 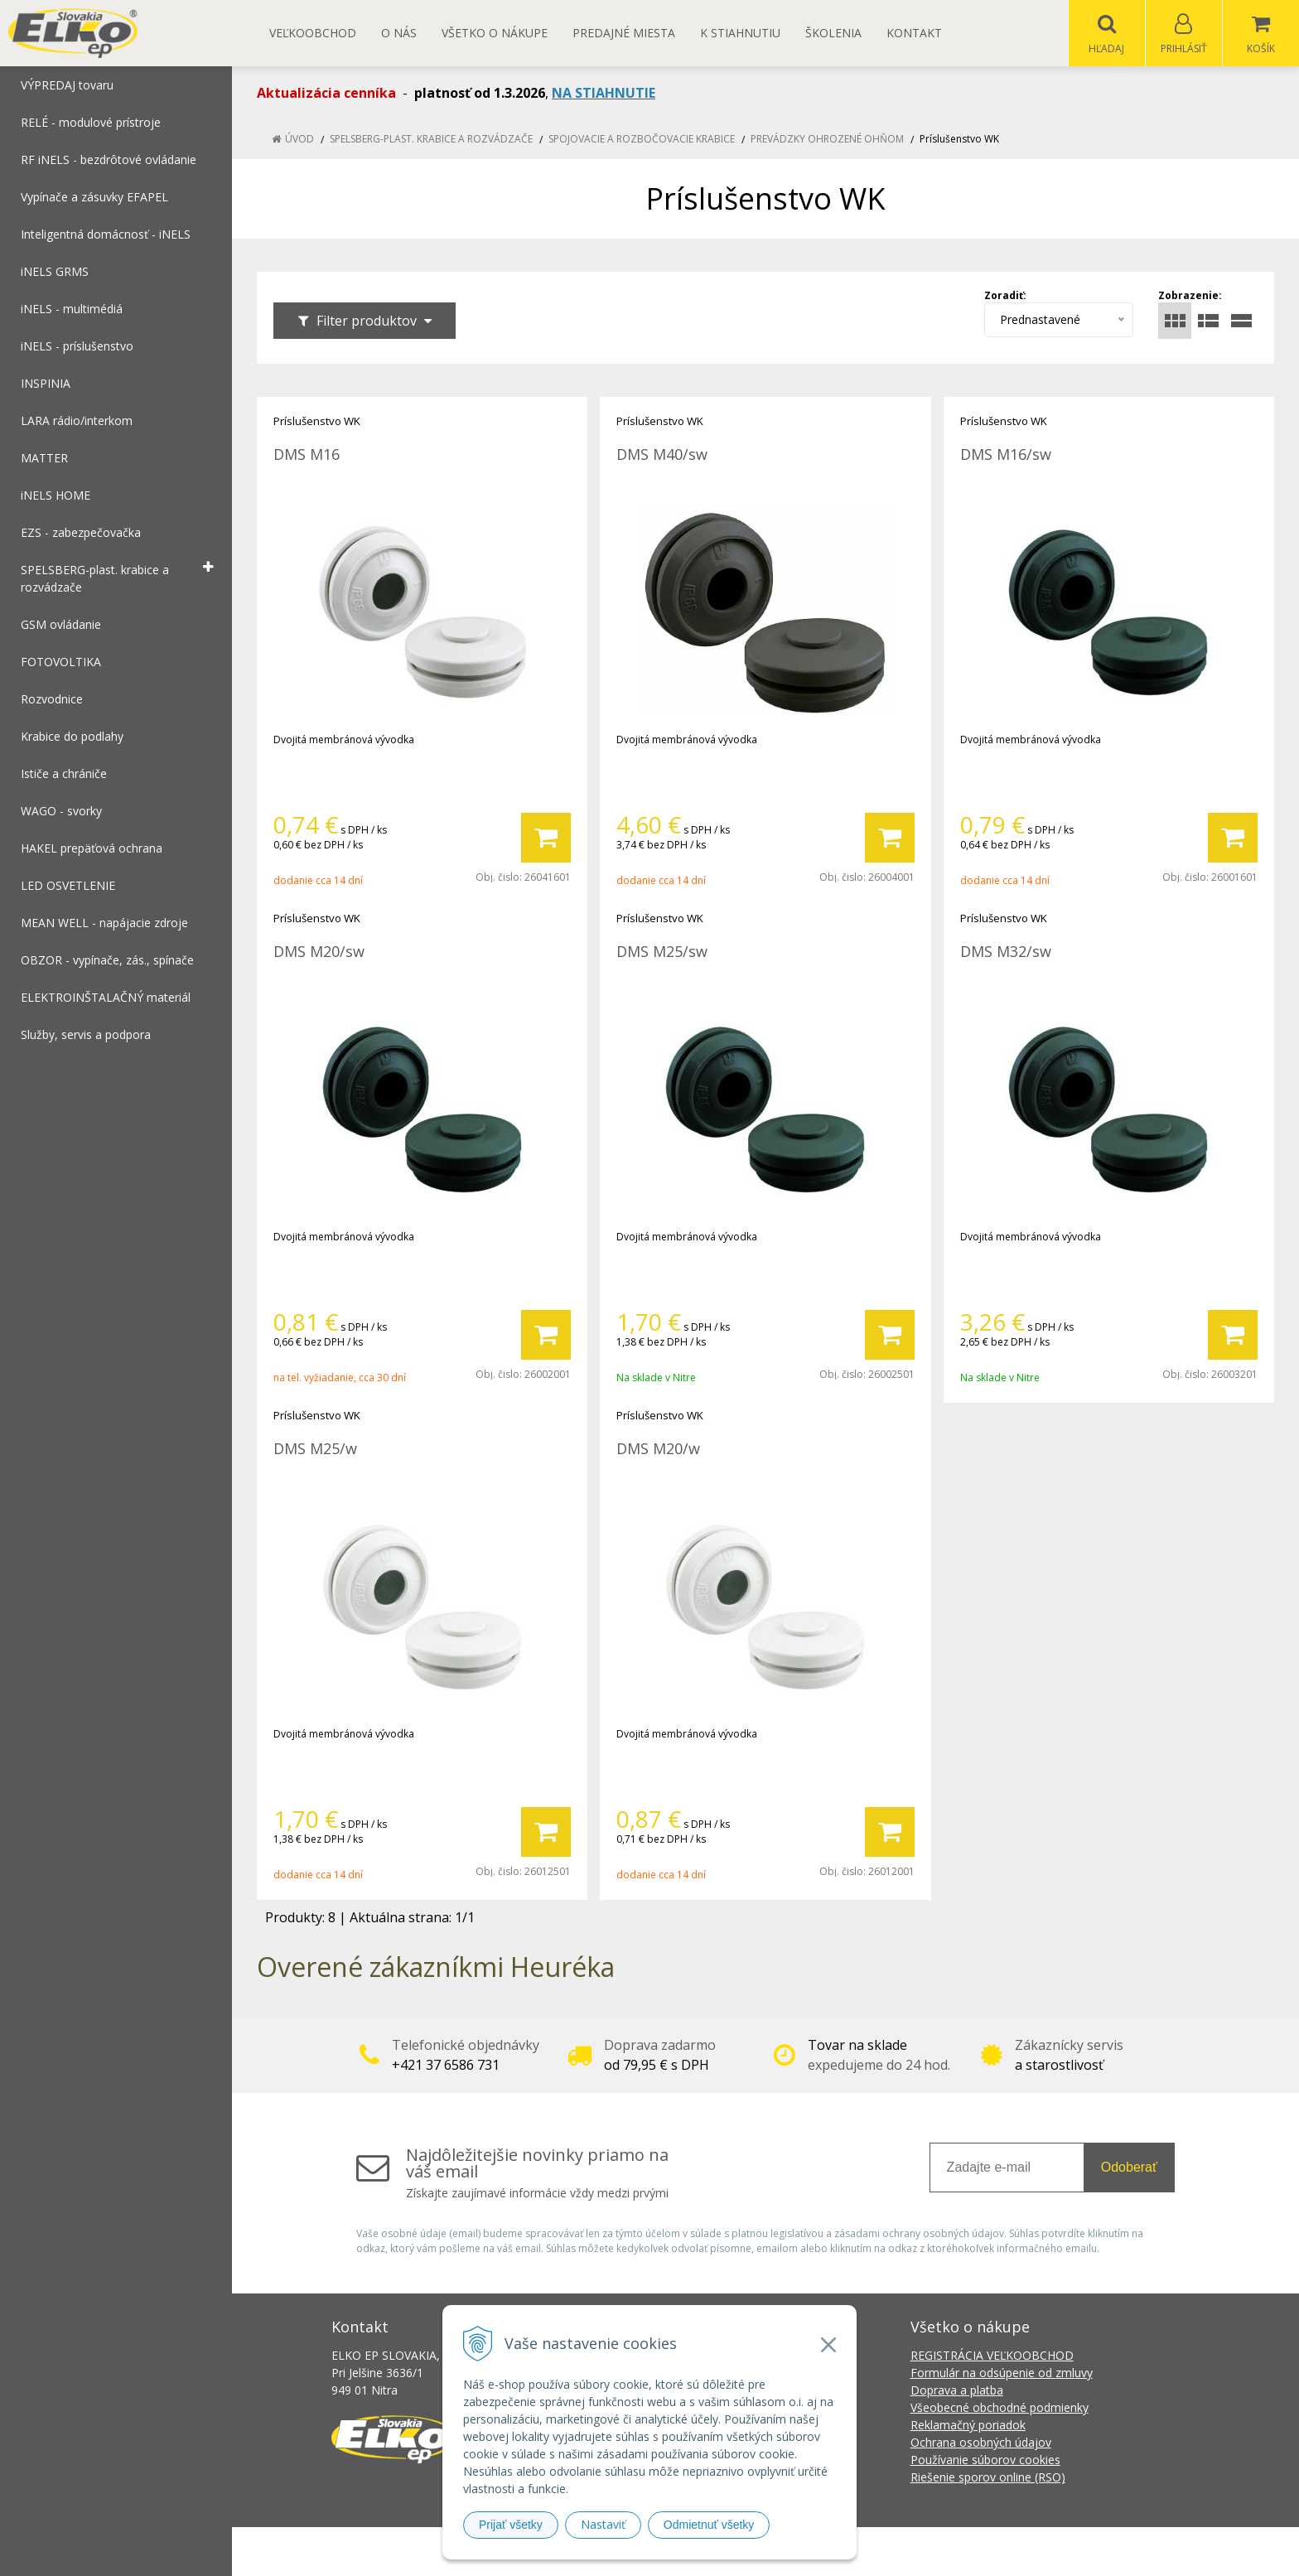 I want to click on Prijať všetky, so click(x=511, y=2524).